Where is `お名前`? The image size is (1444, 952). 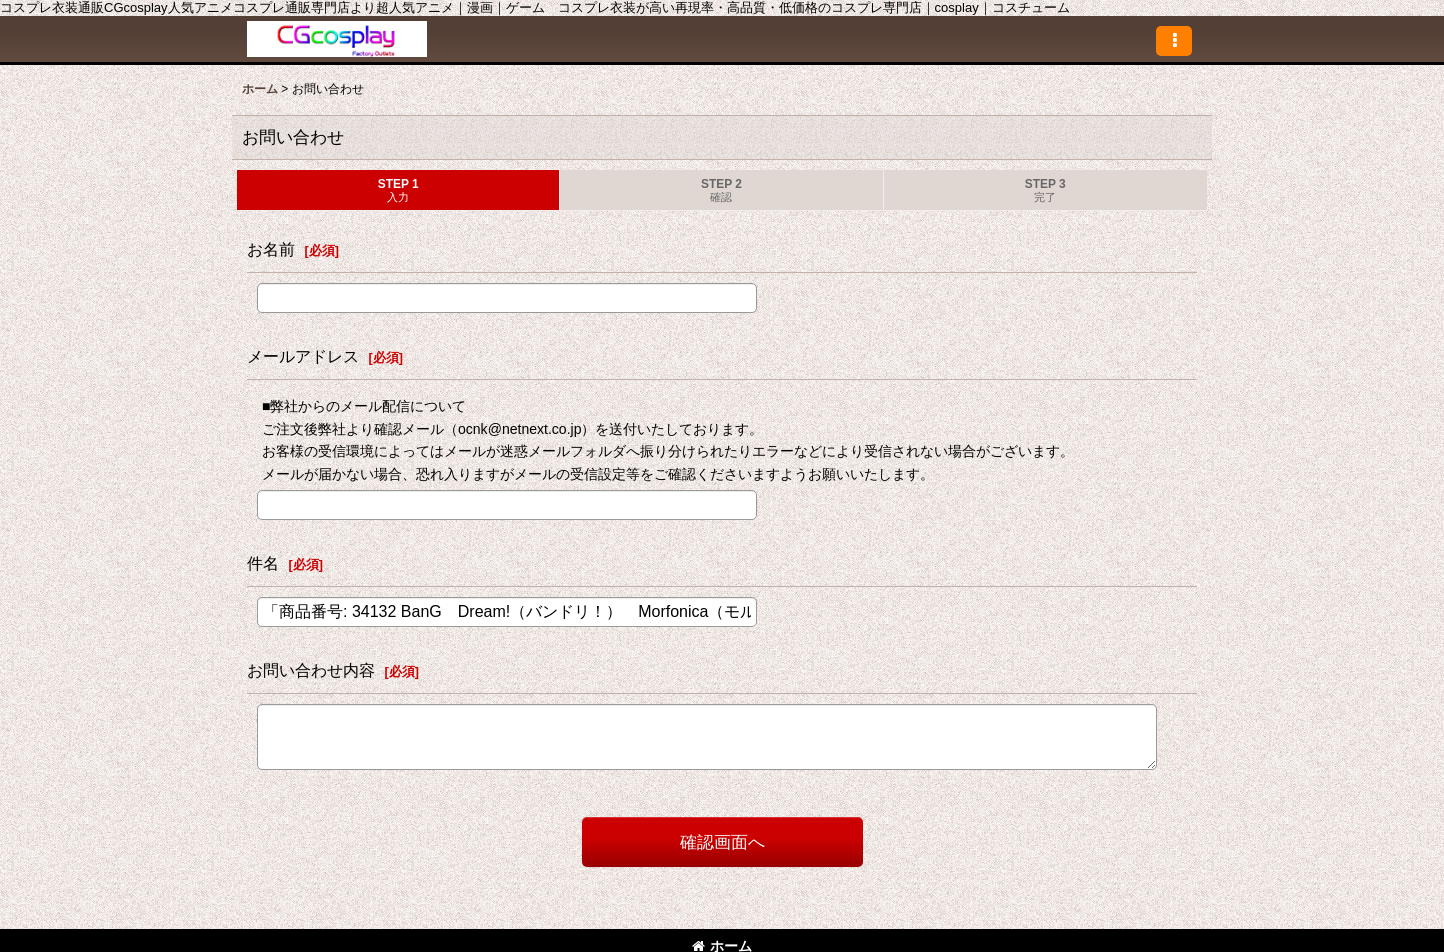 お名前 is located at coordinates (271, 249).